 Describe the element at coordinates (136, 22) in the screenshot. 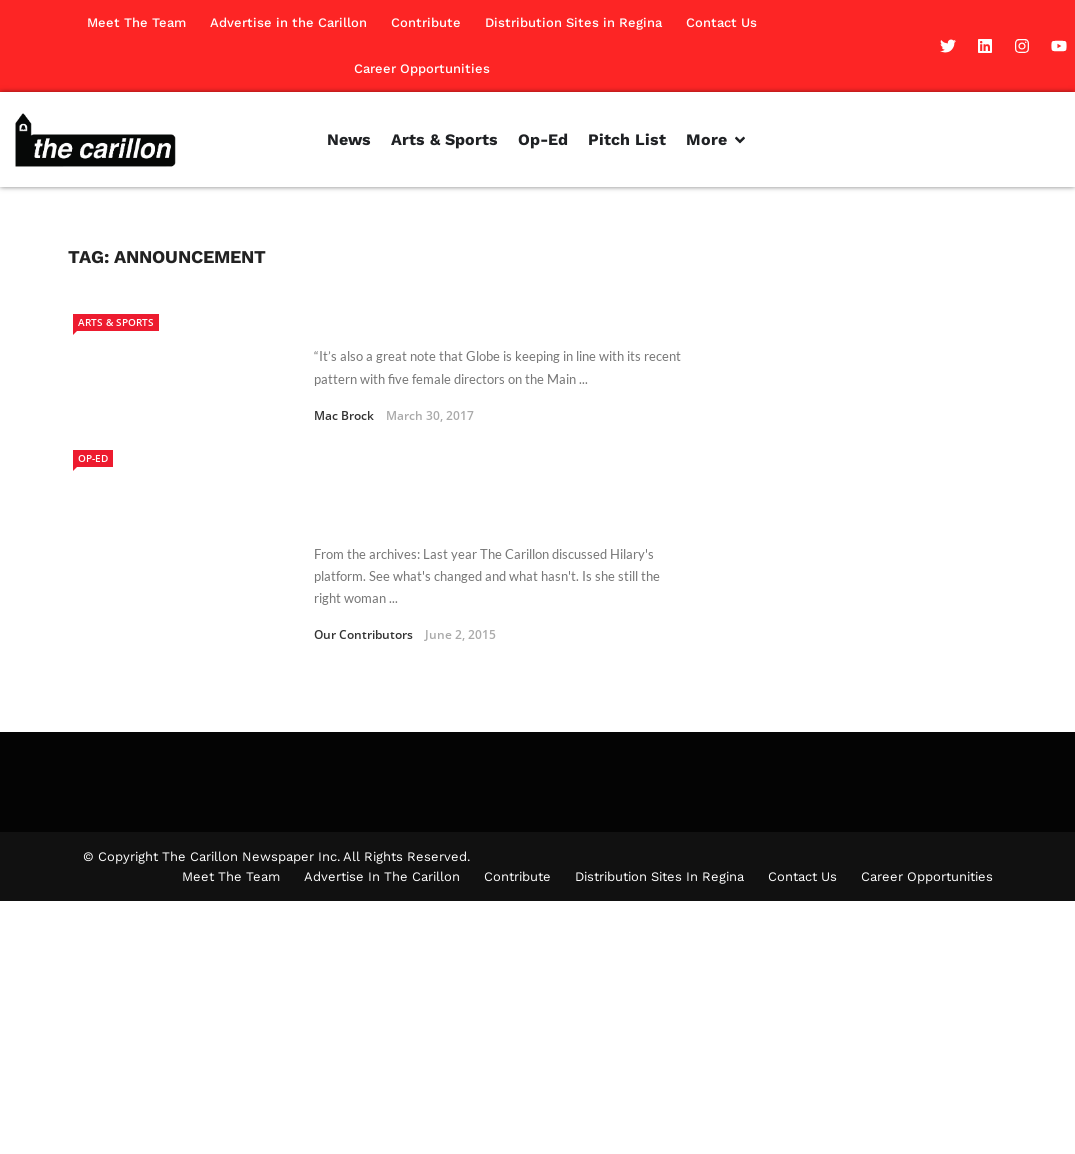

I see `Meet The Team` at that location.